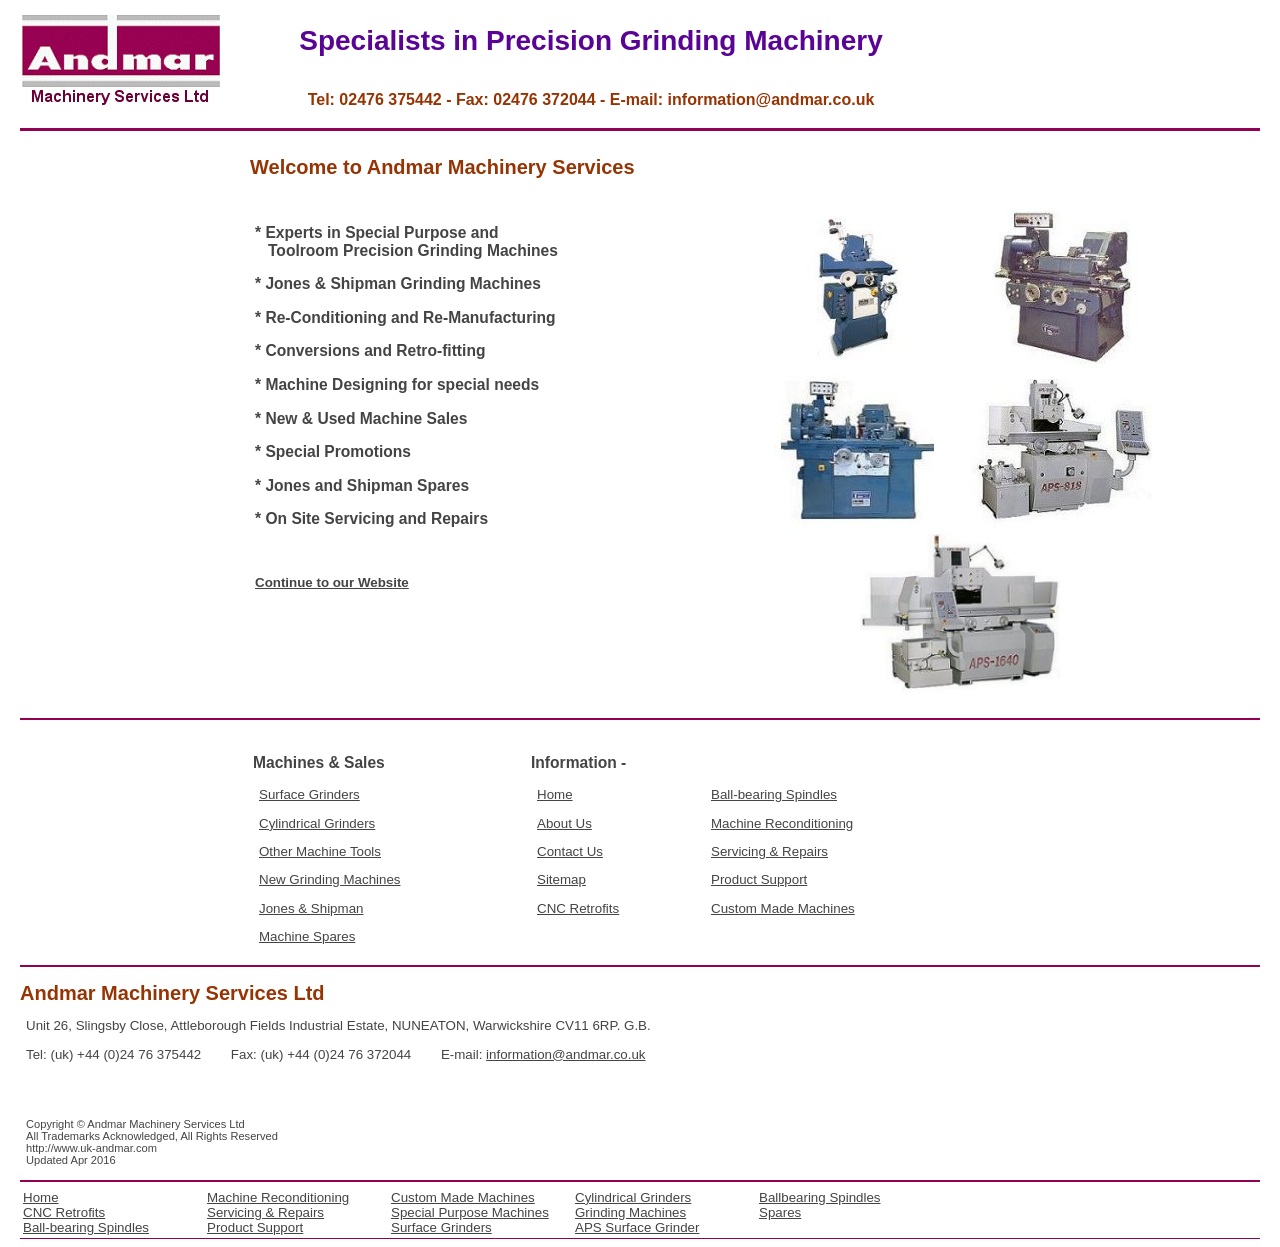 This screenshot has width=1280, height=1247. I want to click on Ballbearing Spindles, so click(820, 1197).